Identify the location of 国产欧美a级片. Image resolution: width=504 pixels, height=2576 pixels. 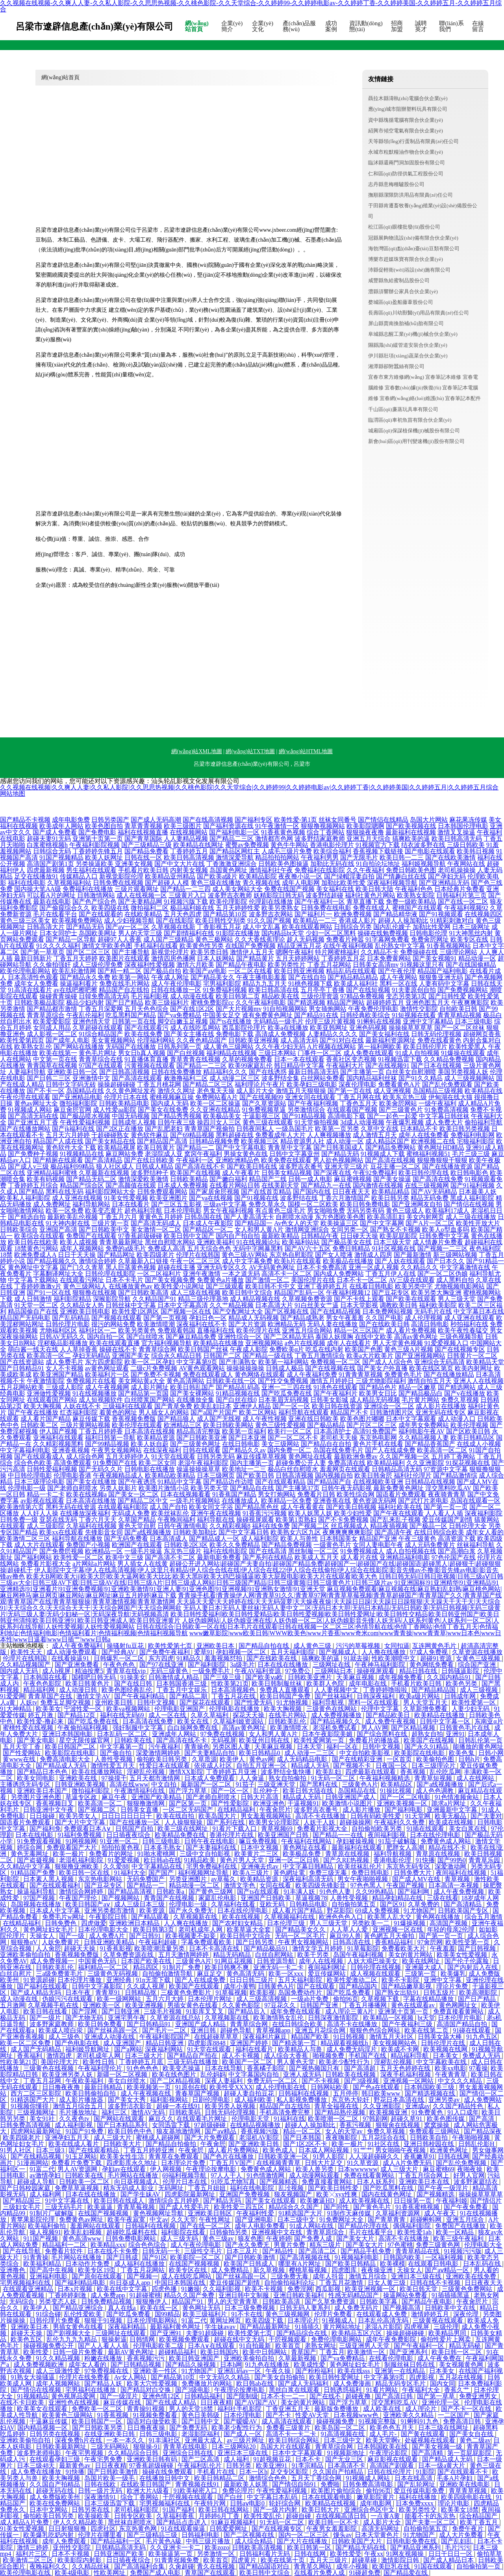
(217, 876).